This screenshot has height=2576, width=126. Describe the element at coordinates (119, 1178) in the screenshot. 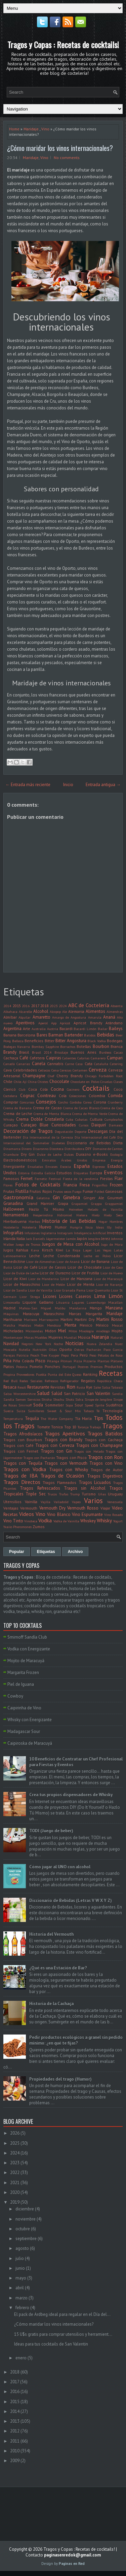

I see `Flair` at that location.